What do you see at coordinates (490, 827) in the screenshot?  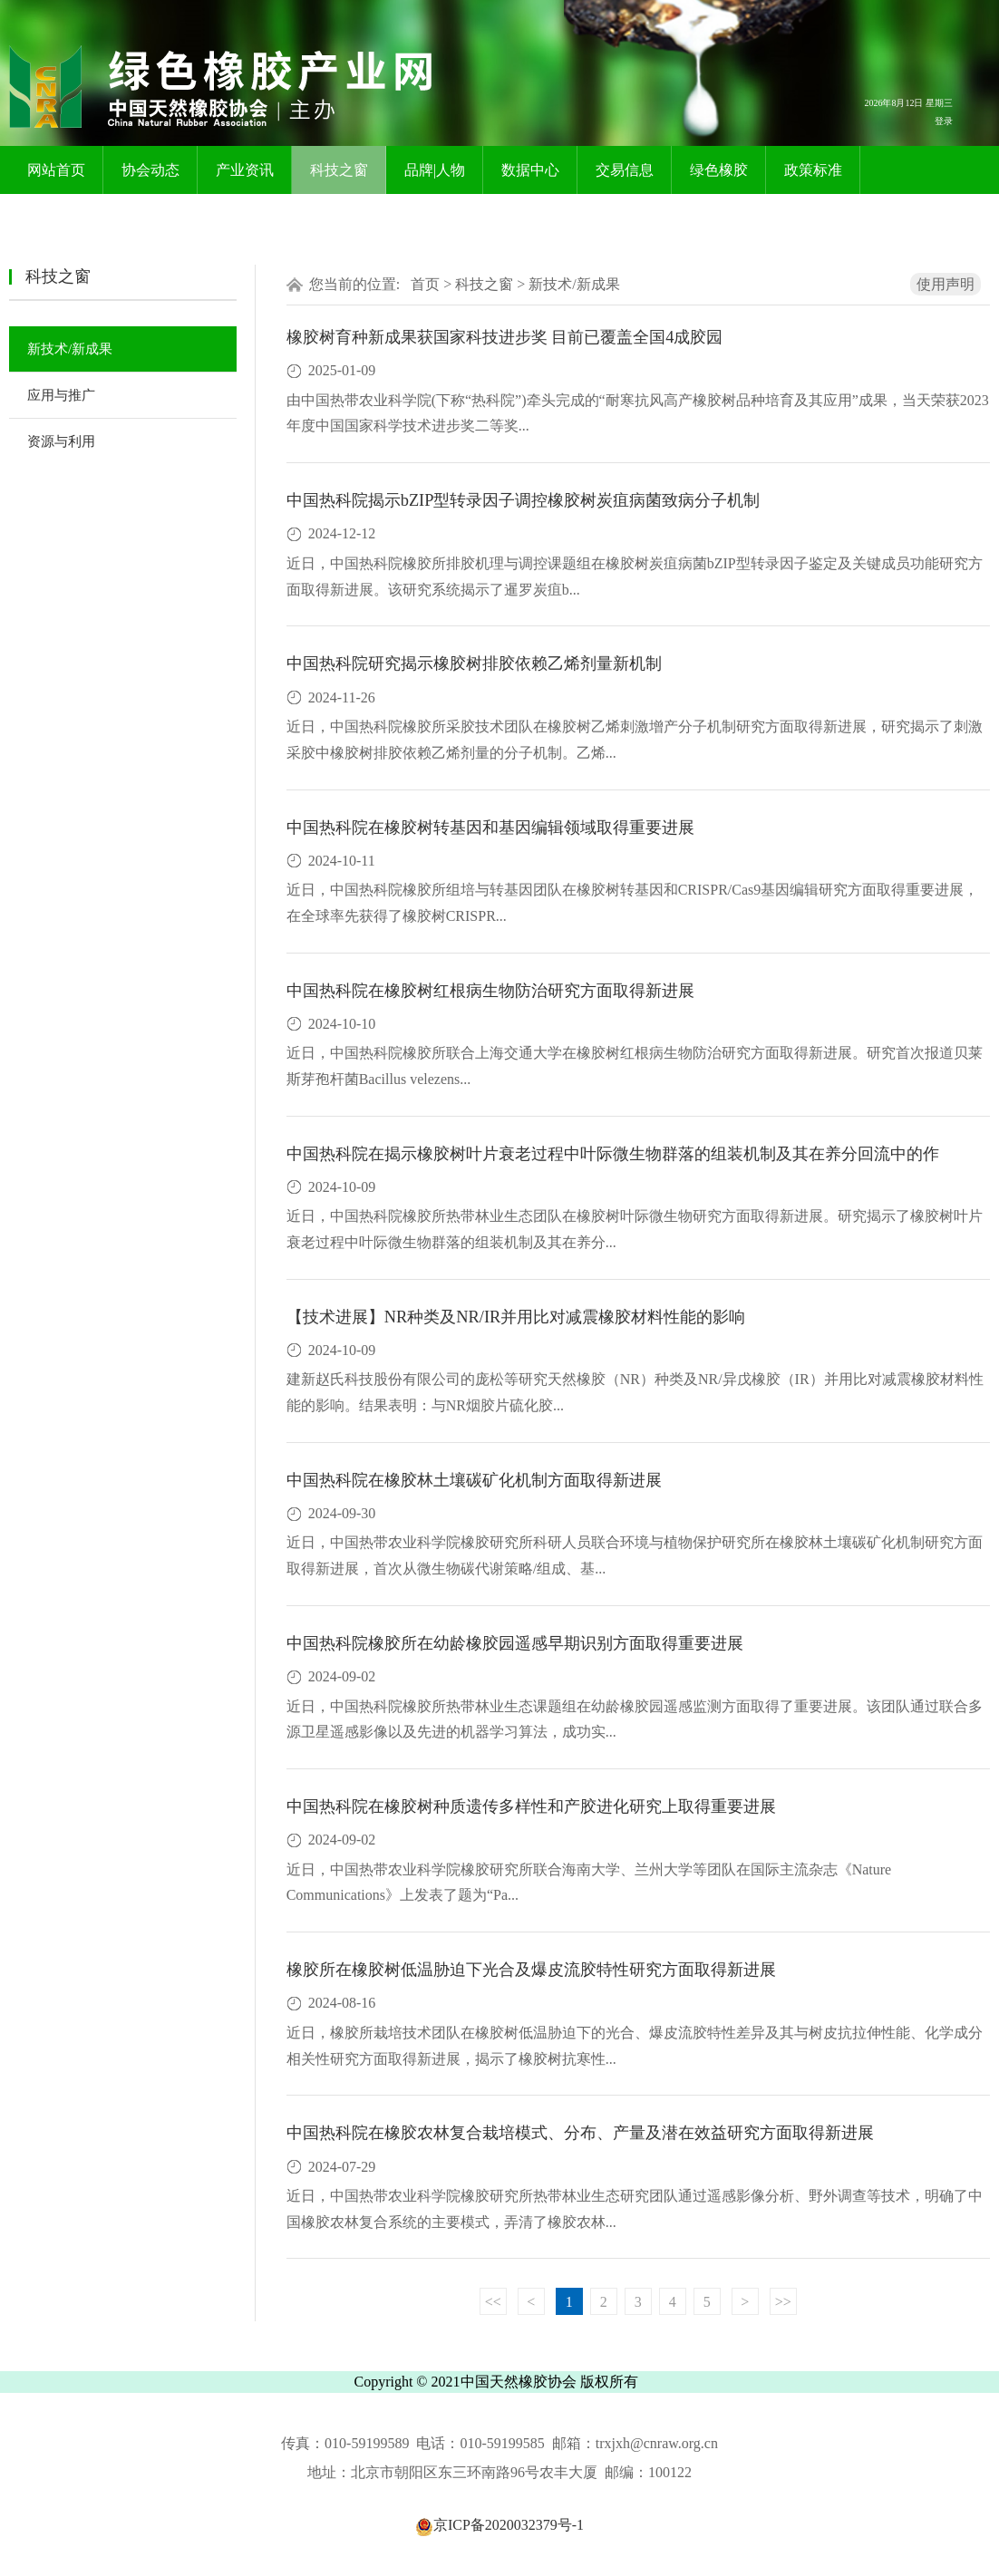 I see `中国热科院在橡胶树转基因和基因编辑领域取得重要进展` at bounding box center [490, 827].